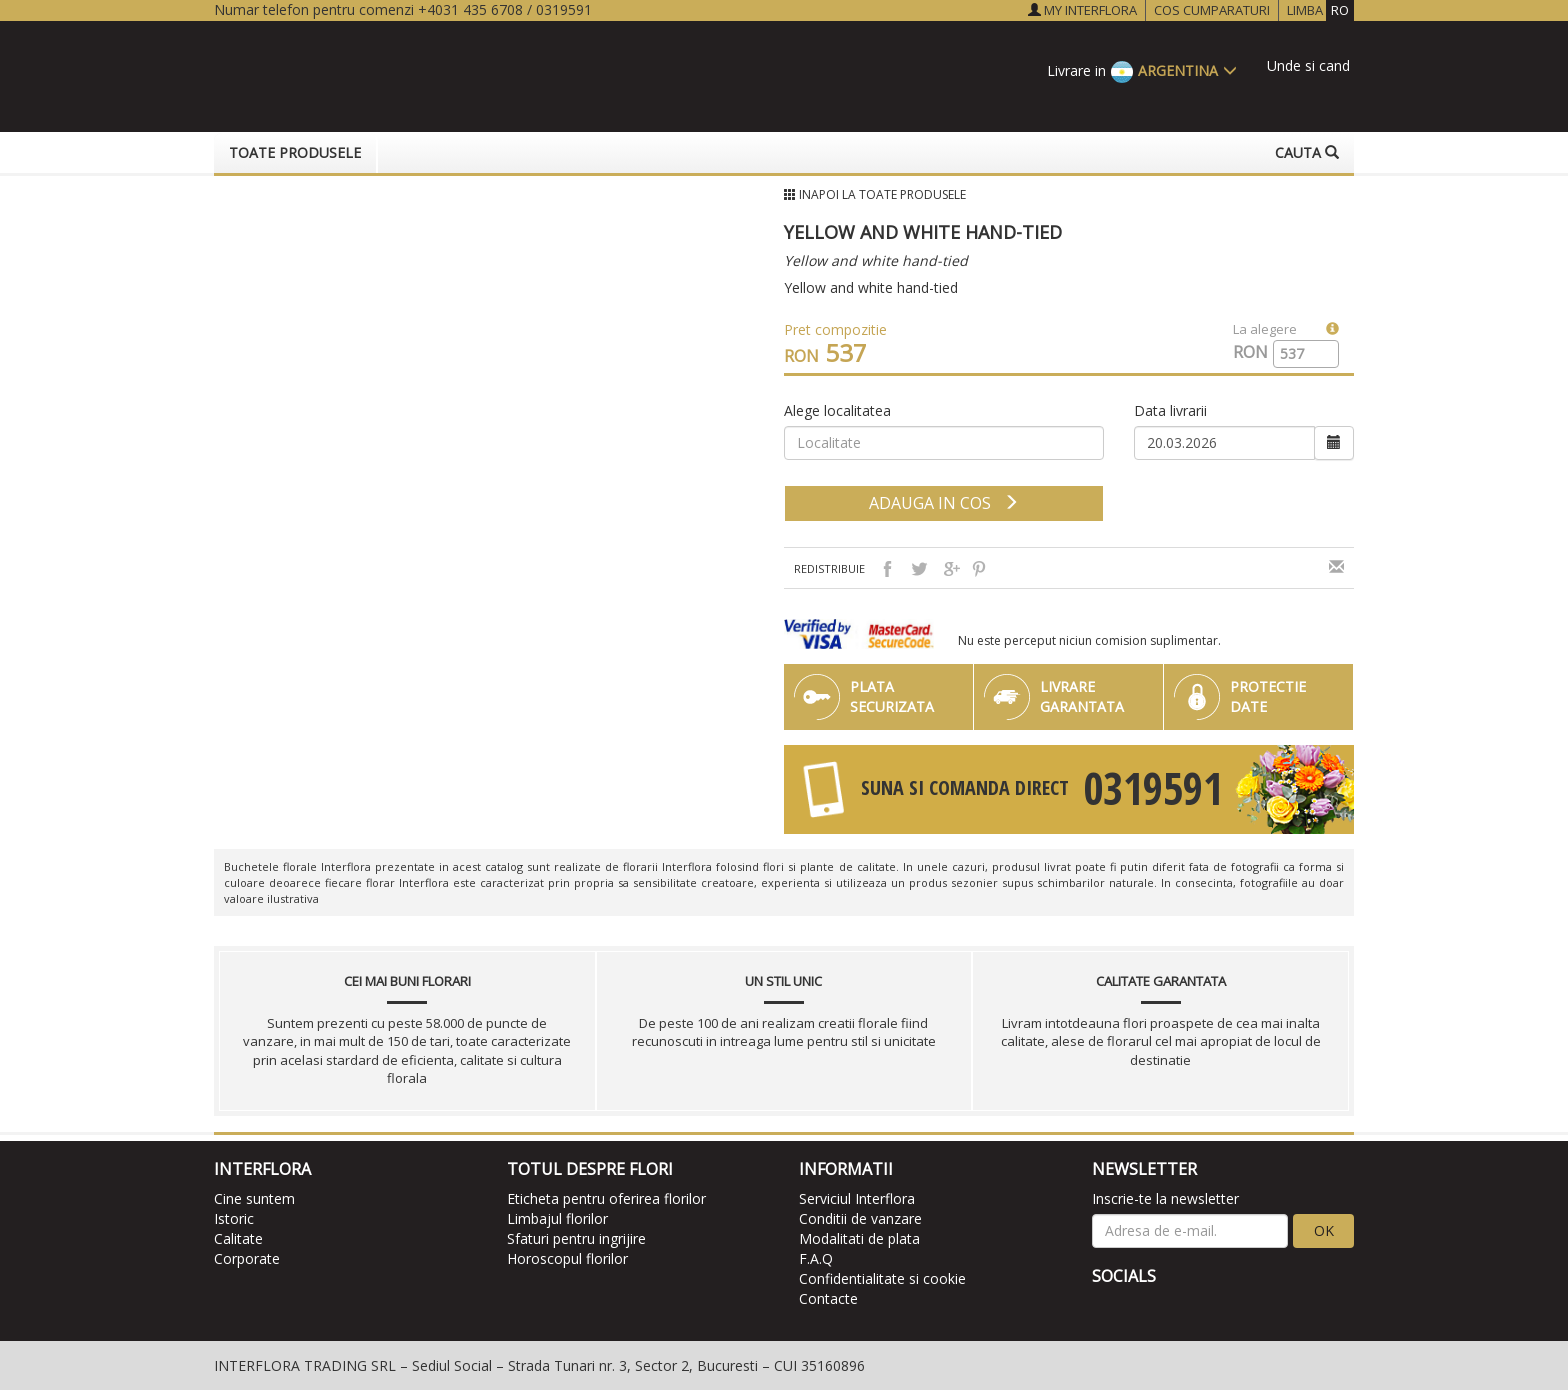 The image size is (1568, 1390). What do you see at coordinates (238, 1238) in the screenshot?
I see `Calitate` at bounding box center [238, 1238].